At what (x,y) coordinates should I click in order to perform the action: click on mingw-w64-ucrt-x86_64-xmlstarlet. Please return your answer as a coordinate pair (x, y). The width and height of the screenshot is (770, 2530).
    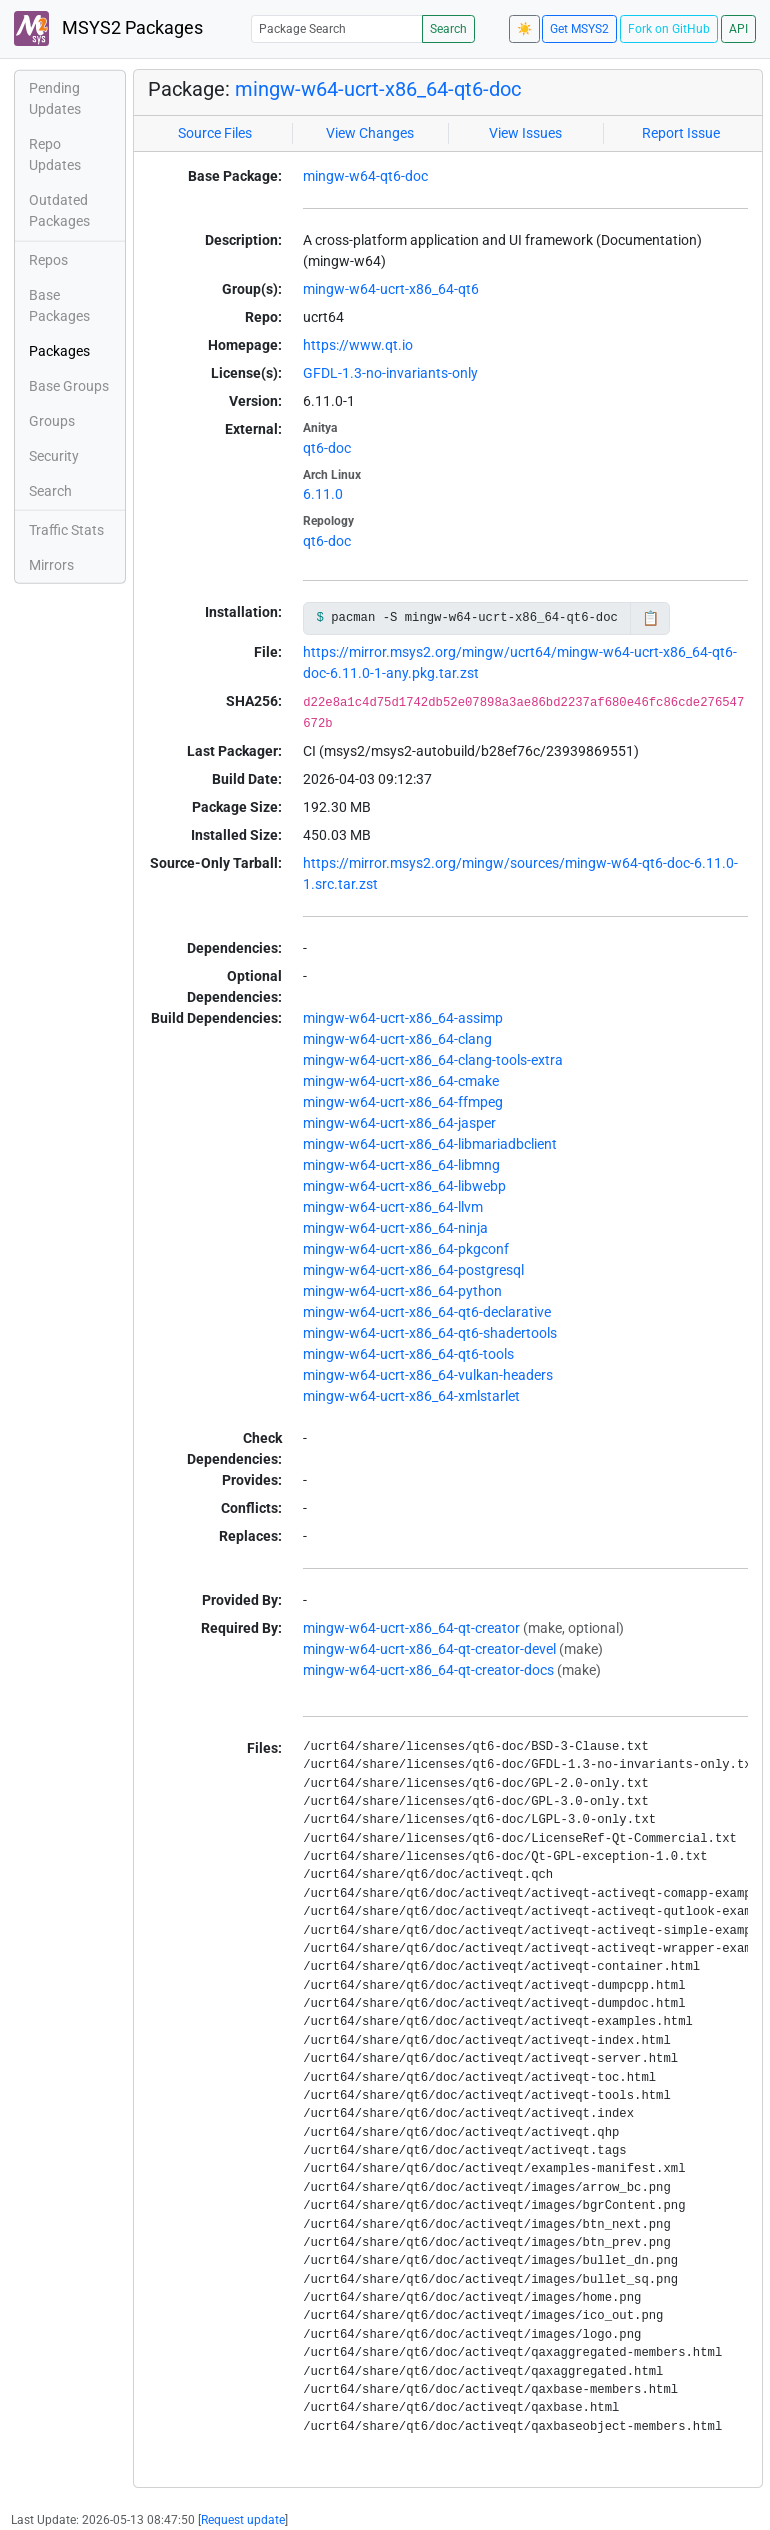
    Looking at the image, I should click on (411, 1396).